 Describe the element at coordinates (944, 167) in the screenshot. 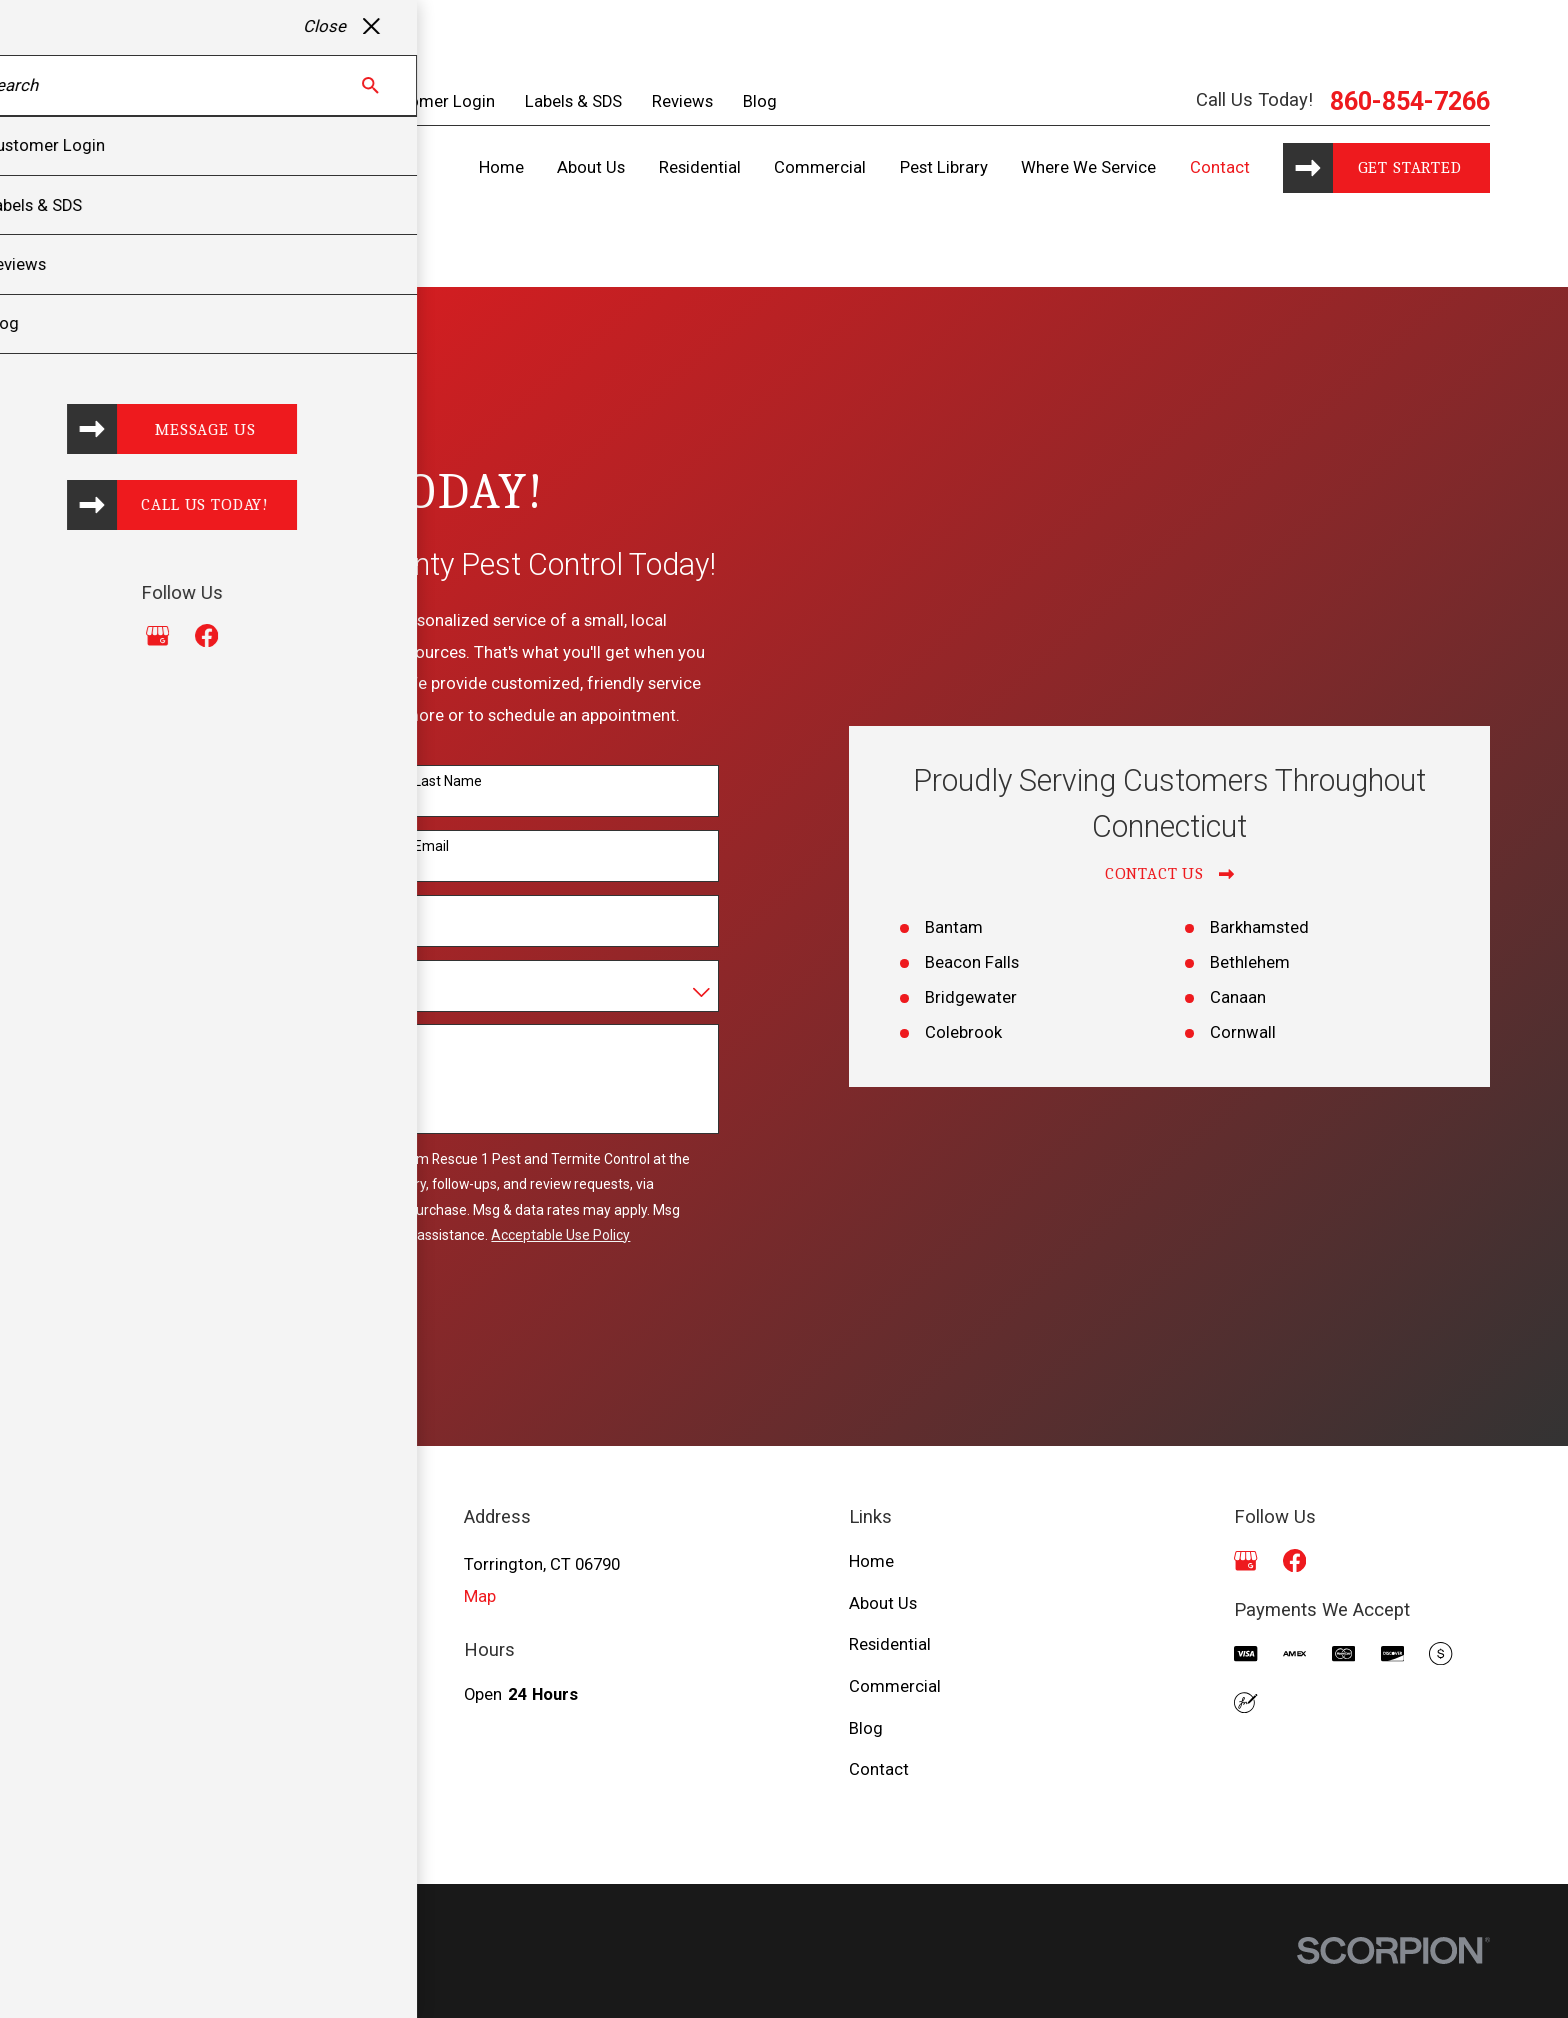

I see `Pest Library [menuitem]` at that location.